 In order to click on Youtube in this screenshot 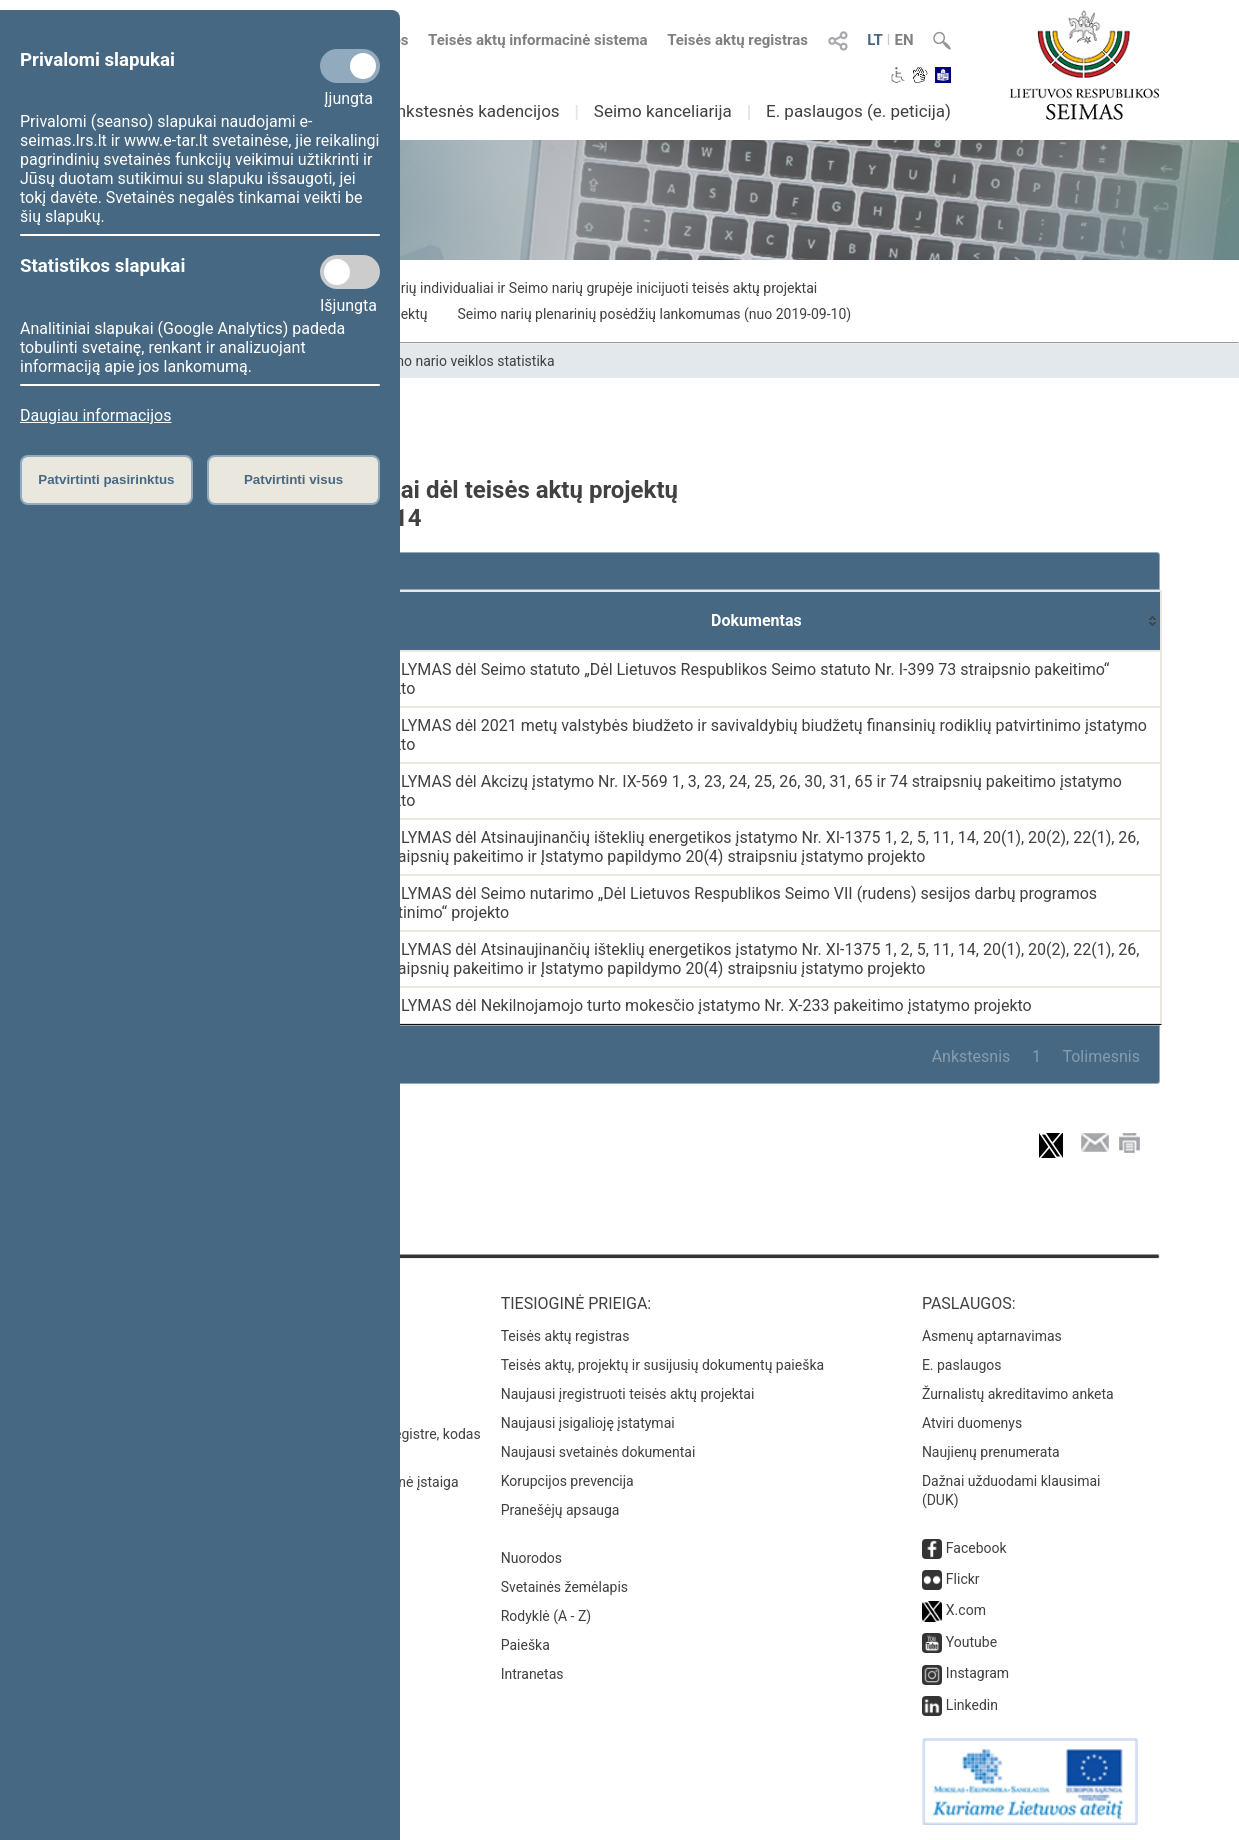, I will do `click(971, 1642)`.